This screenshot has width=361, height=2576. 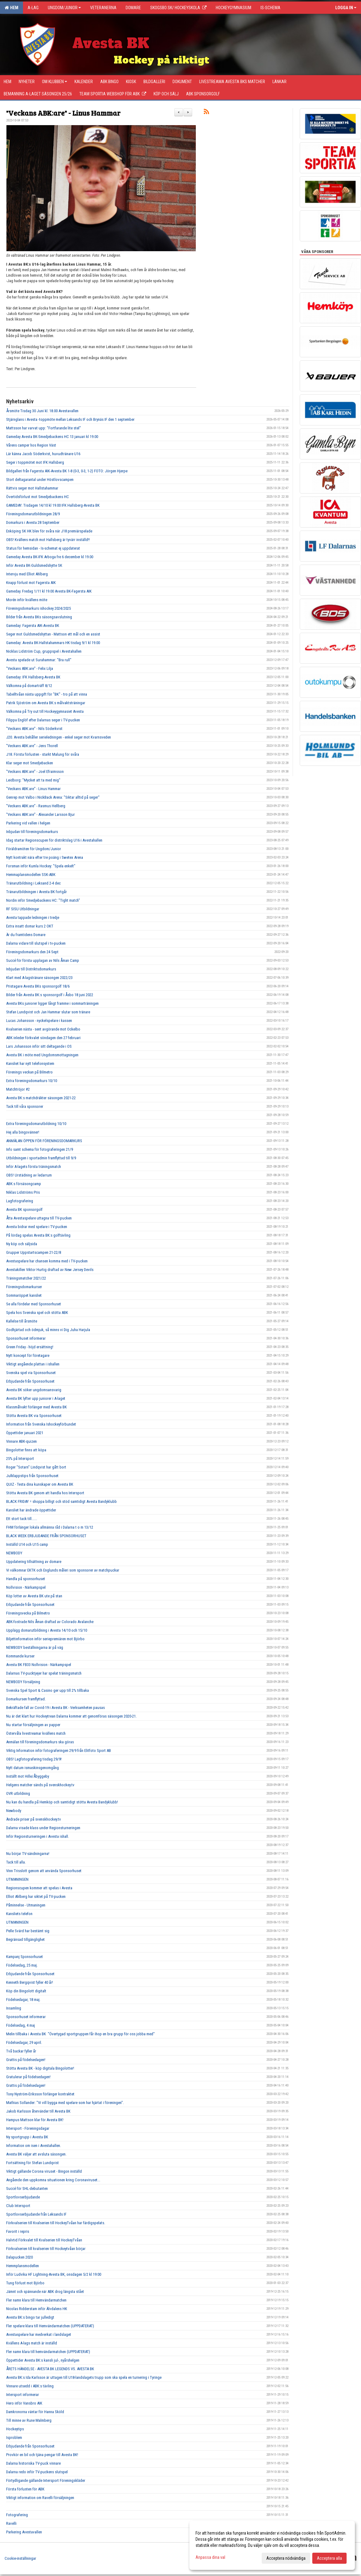 I want to click on Föreningsdomarkurser, so click(x=24, y=1286).